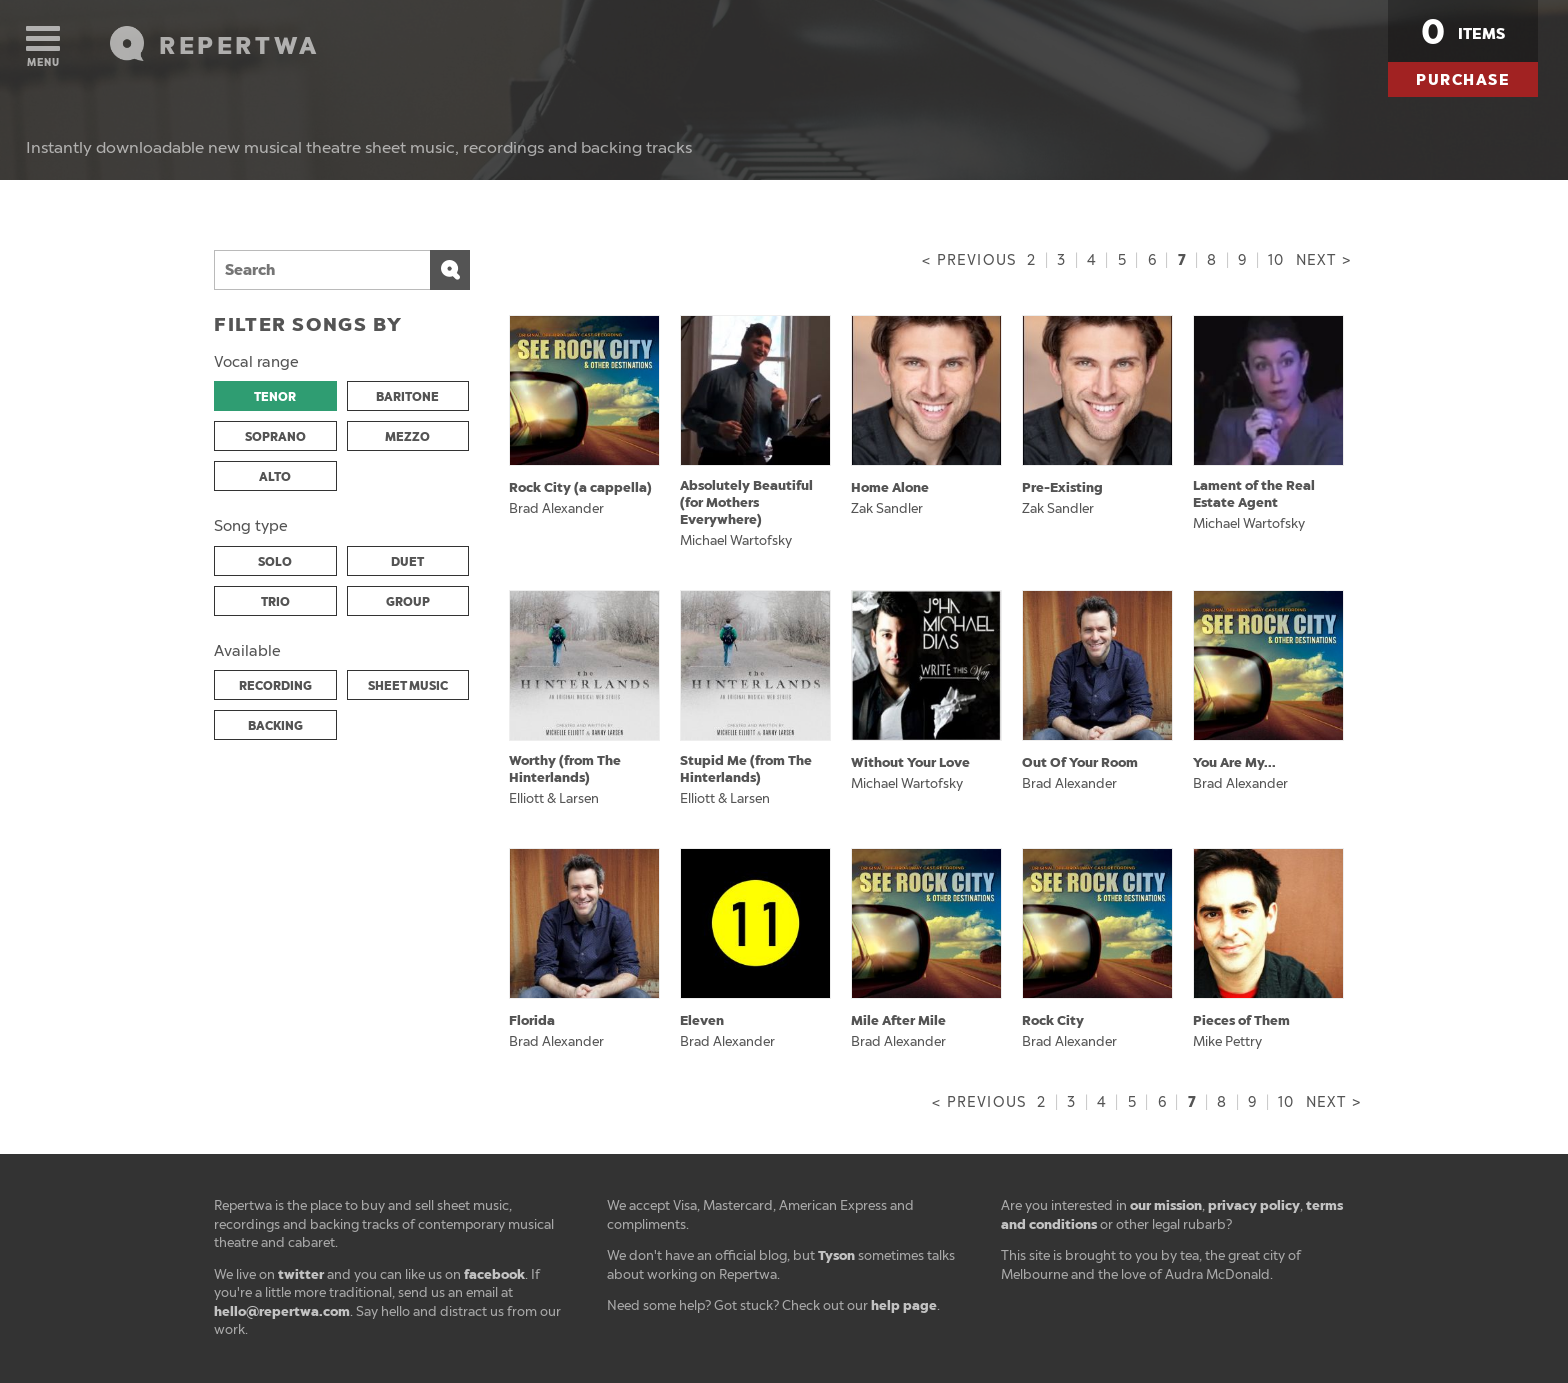 Image resolution: width=1568 pixels, height=1383 pixels. Describe the element at coordinates (275, 562) in the screenshot. I see `SOLO` at that location.